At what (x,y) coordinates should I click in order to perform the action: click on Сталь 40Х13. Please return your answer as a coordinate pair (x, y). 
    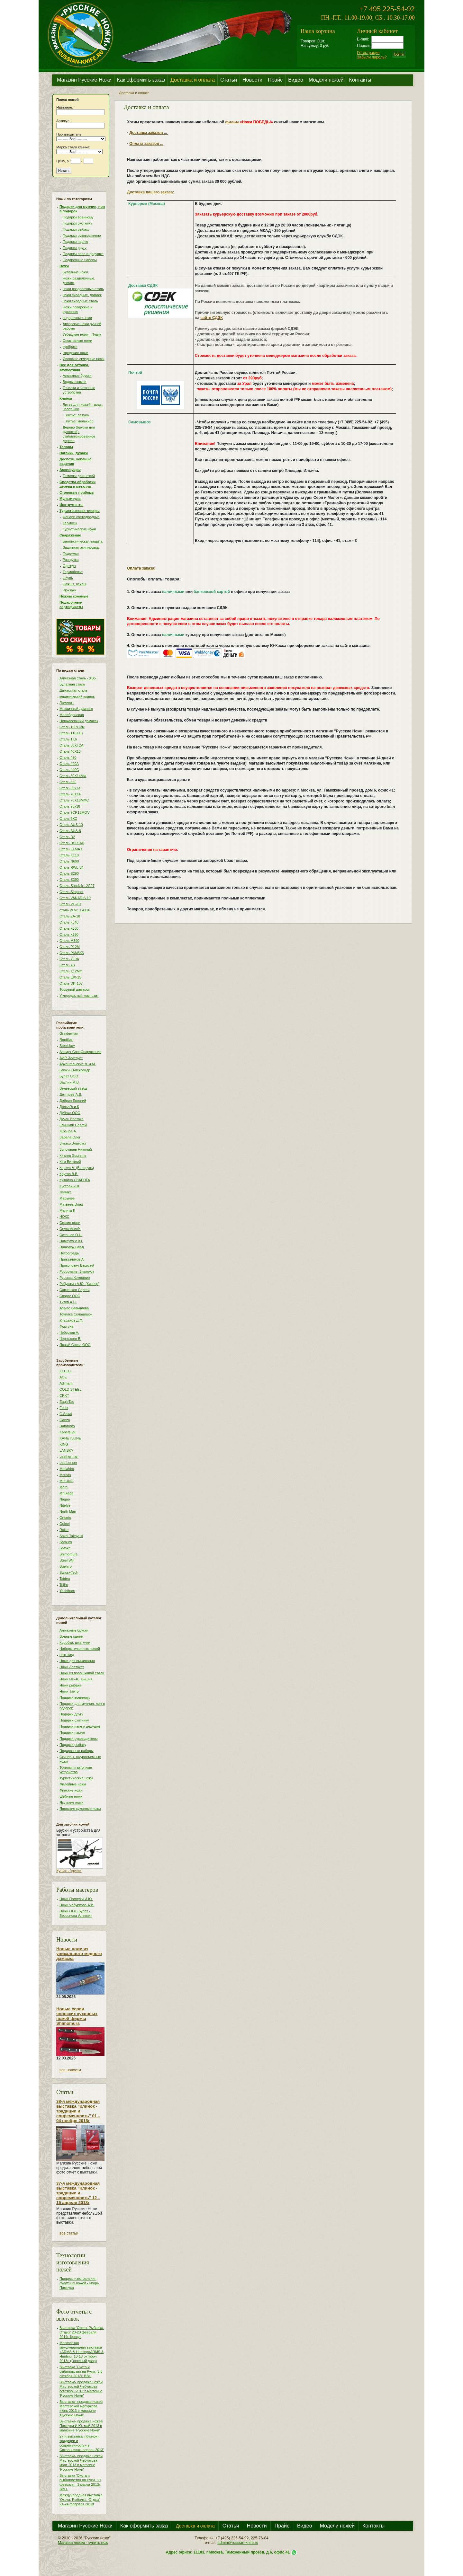
    Looking at the image, I should click on (70, 751).